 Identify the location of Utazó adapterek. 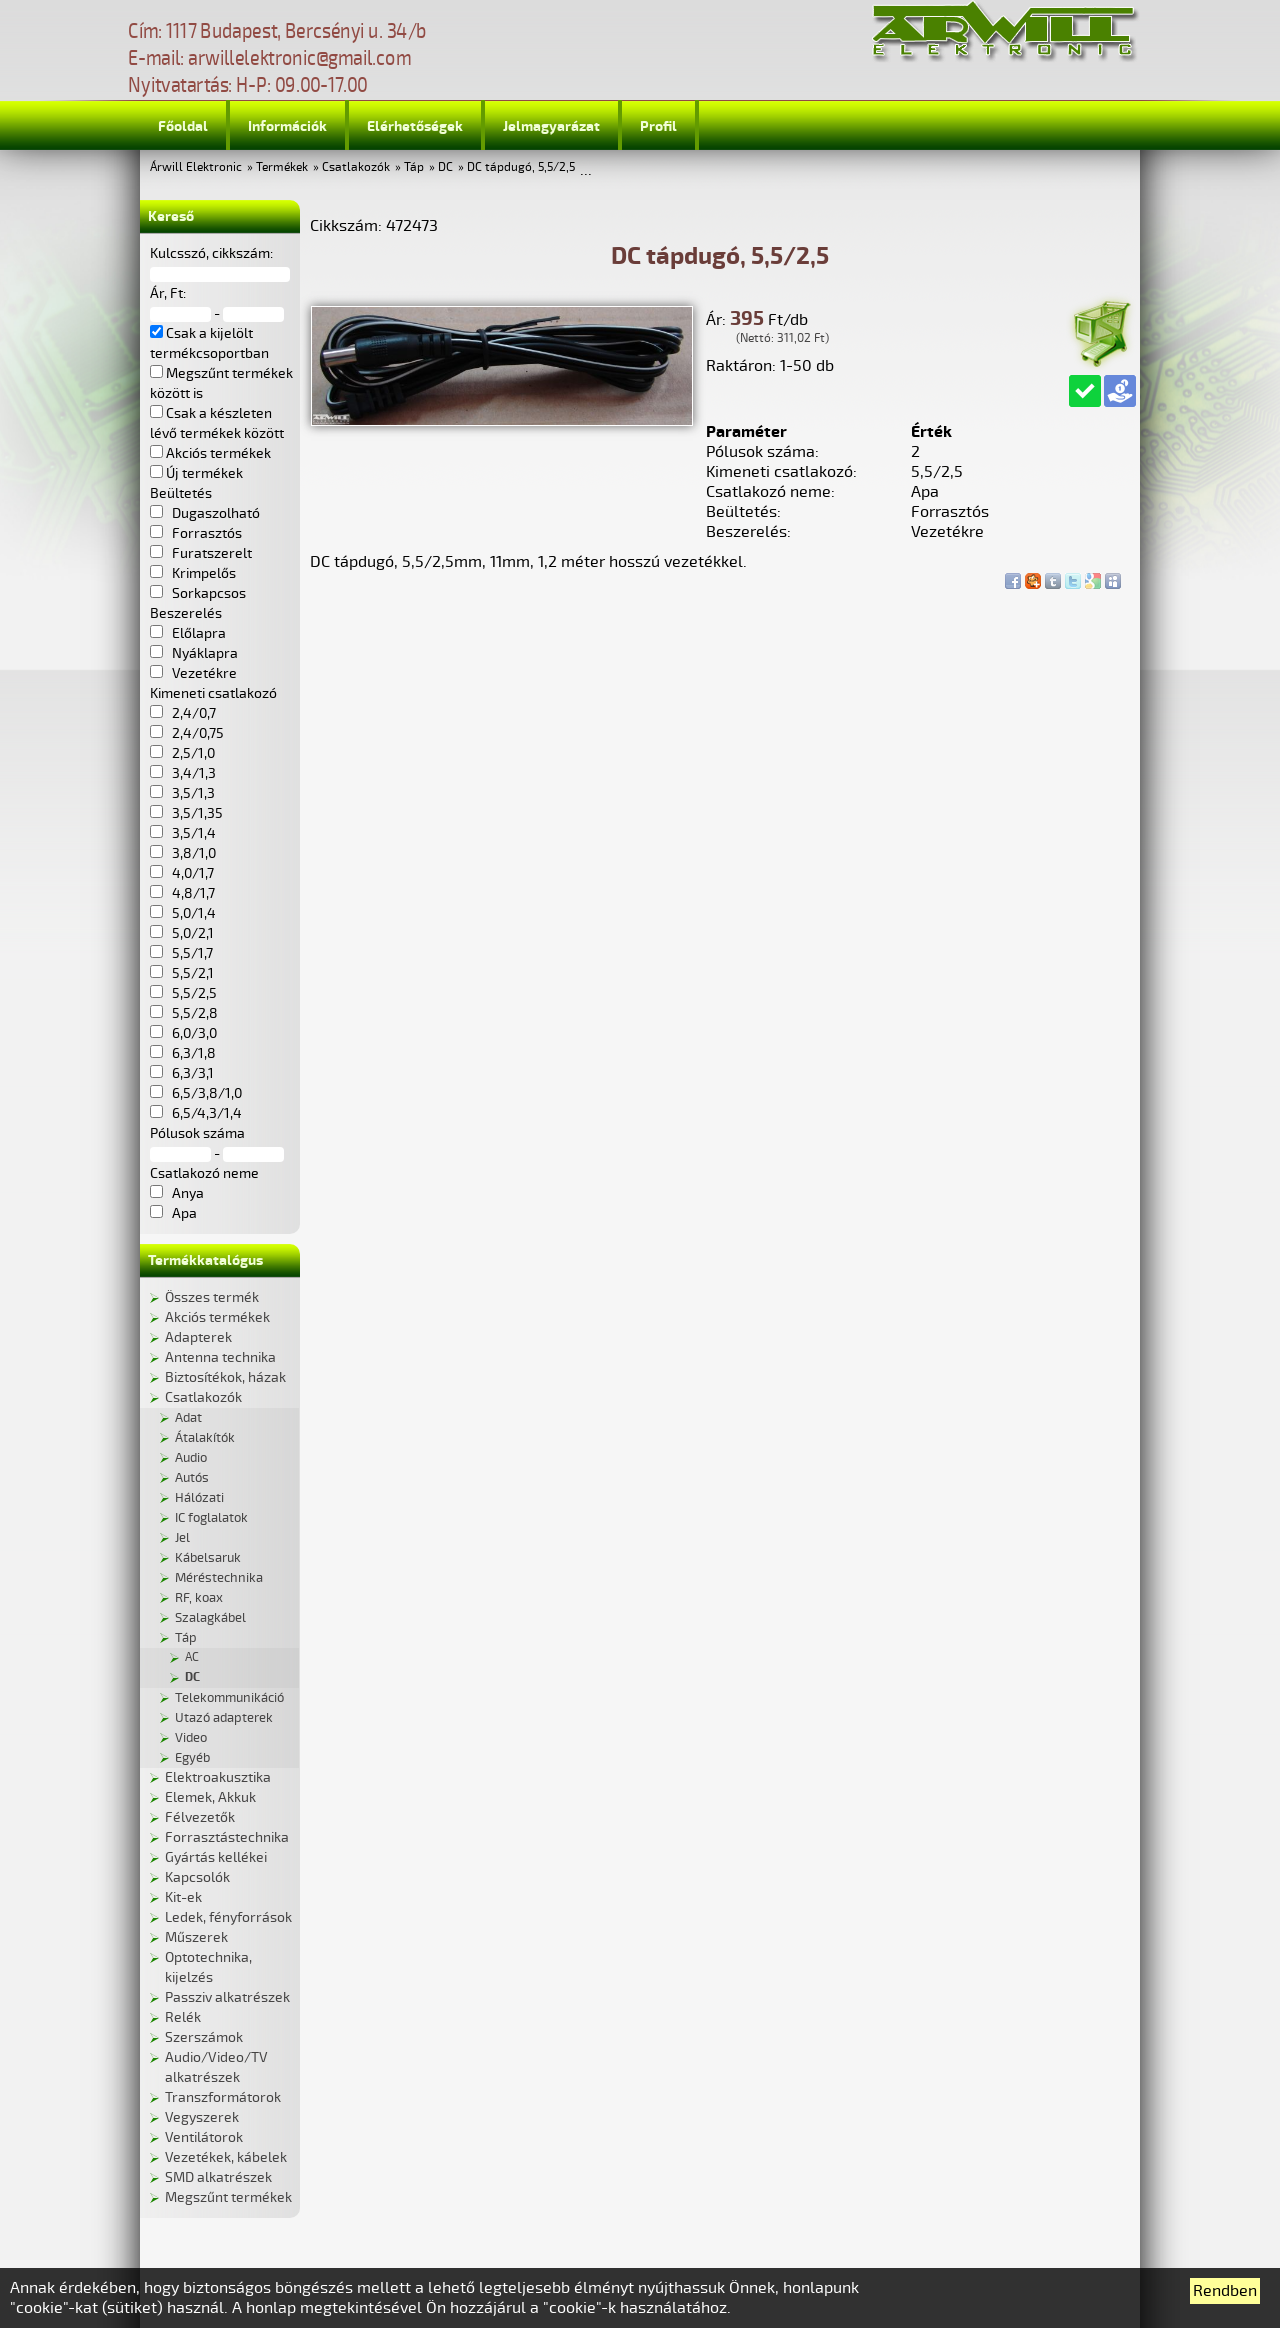
(224, 1718).